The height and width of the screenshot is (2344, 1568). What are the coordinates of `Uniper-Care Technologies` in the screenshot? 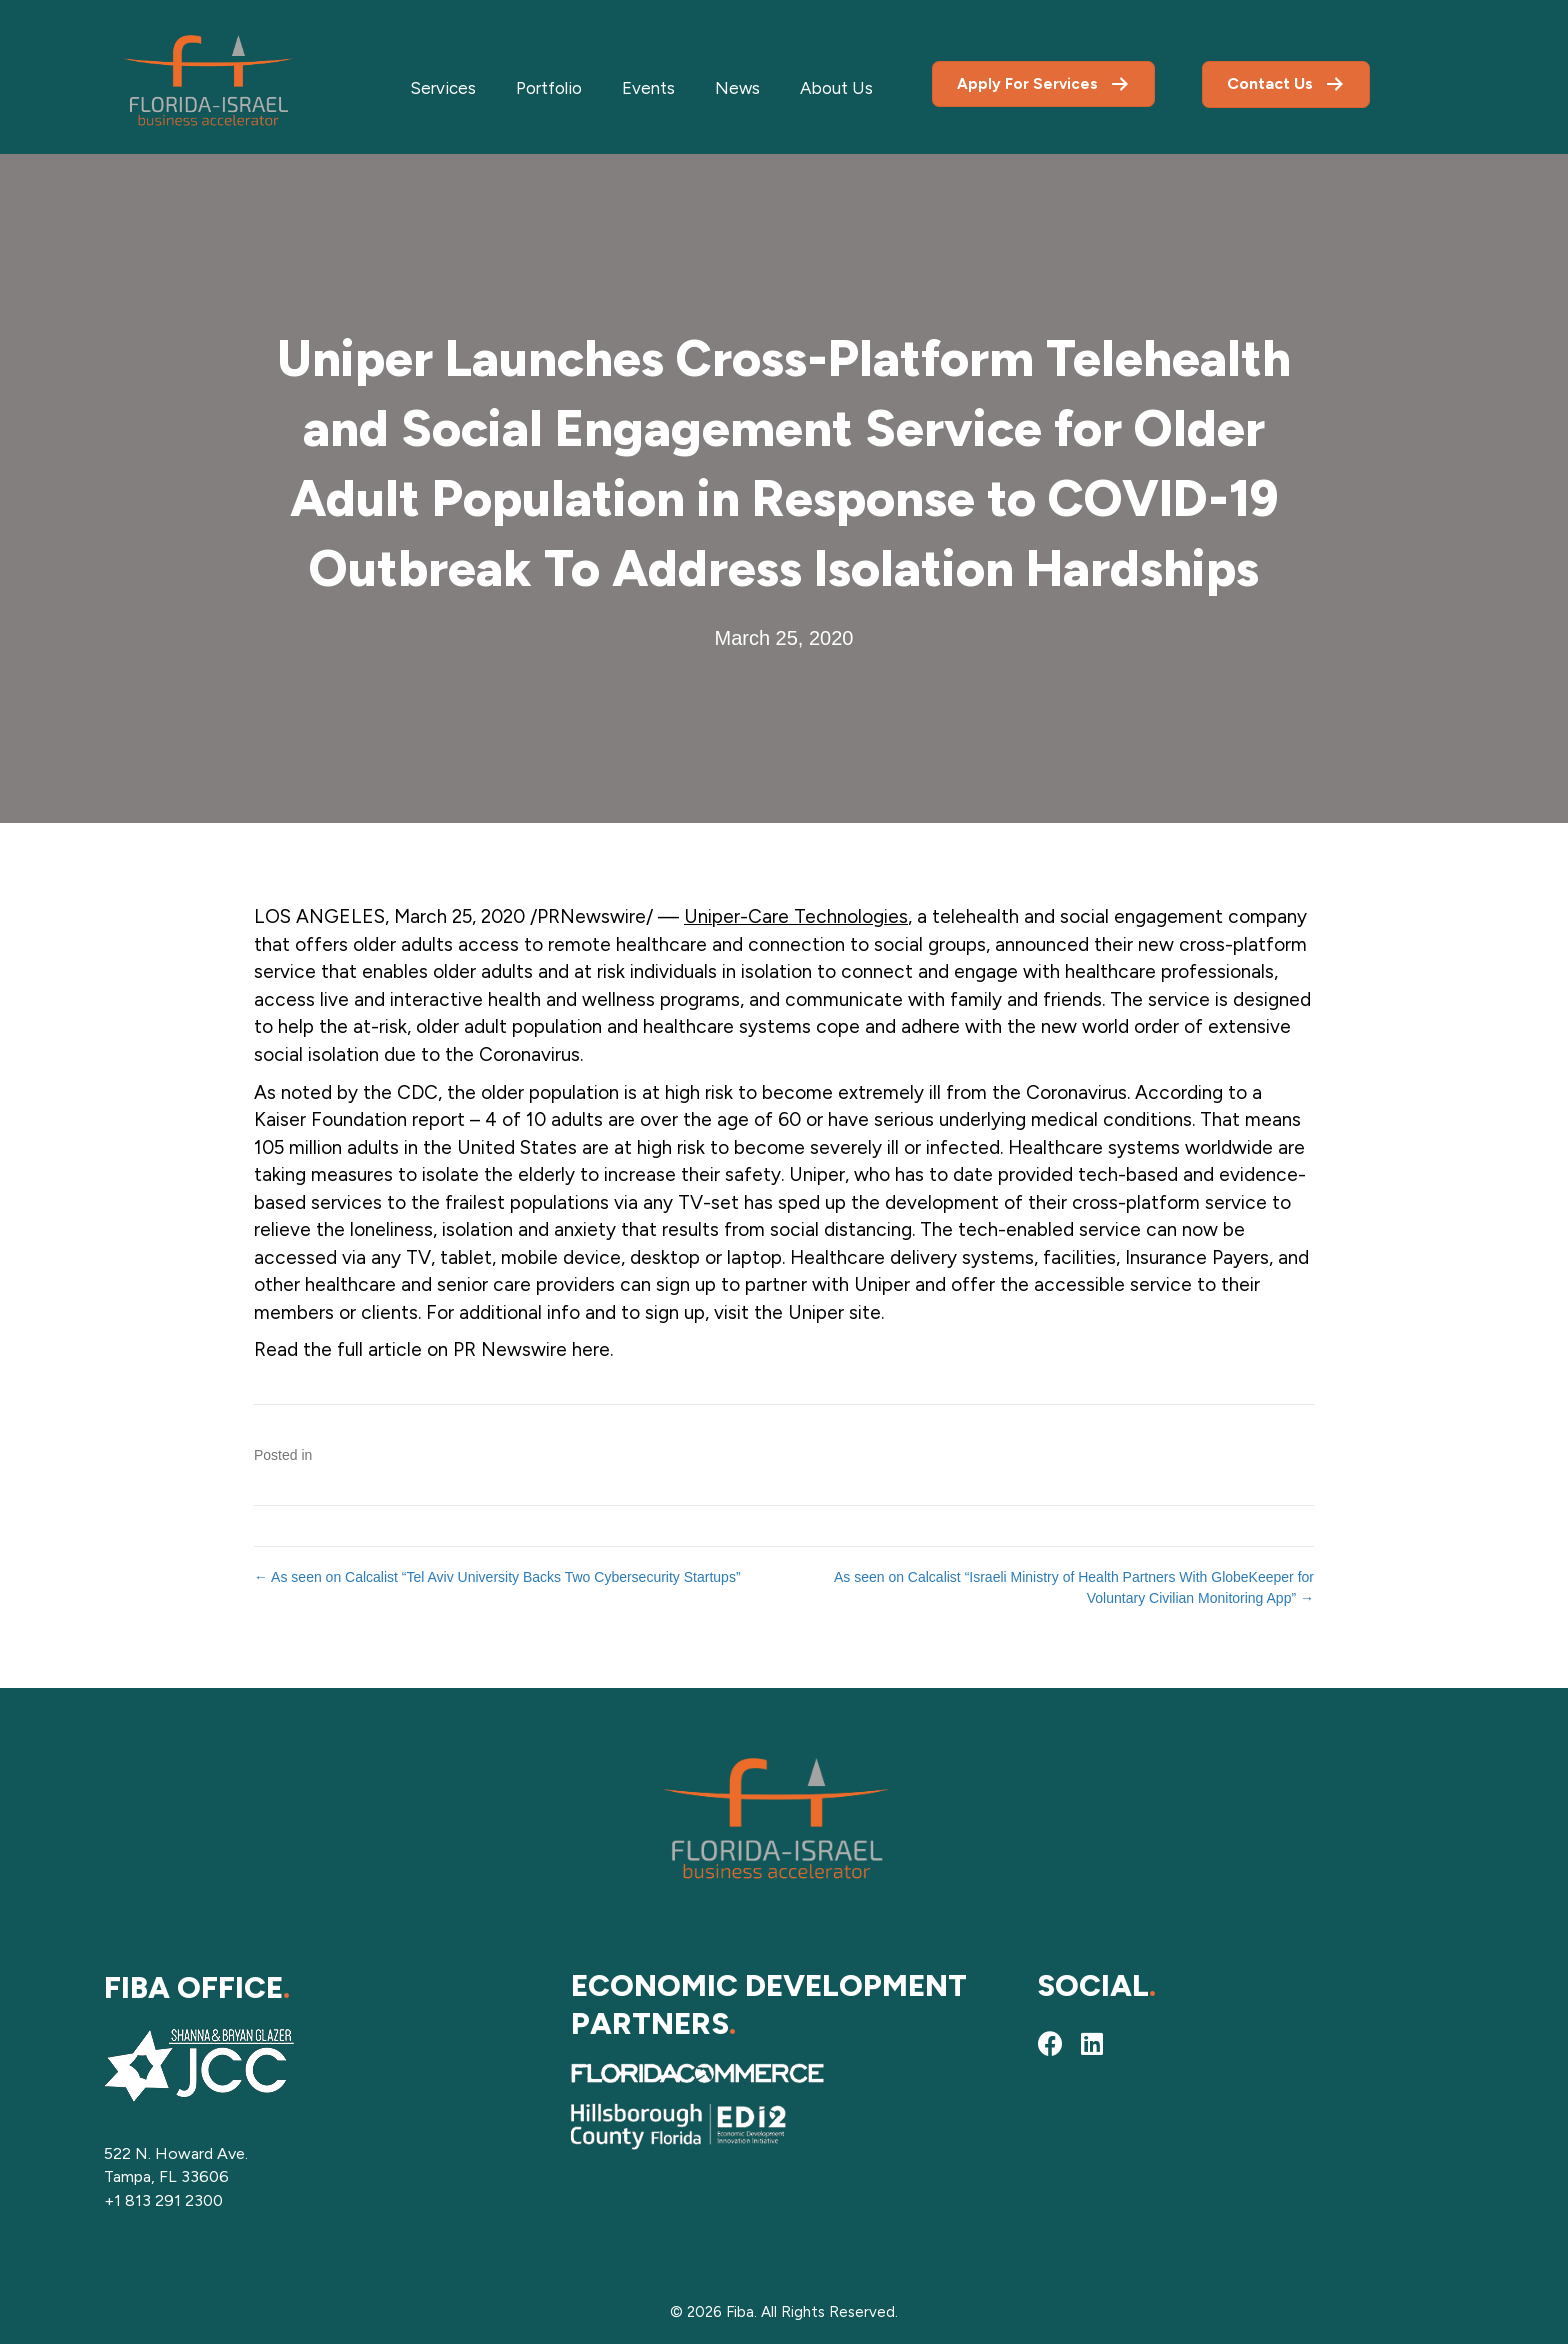 It's located at (796, 916).